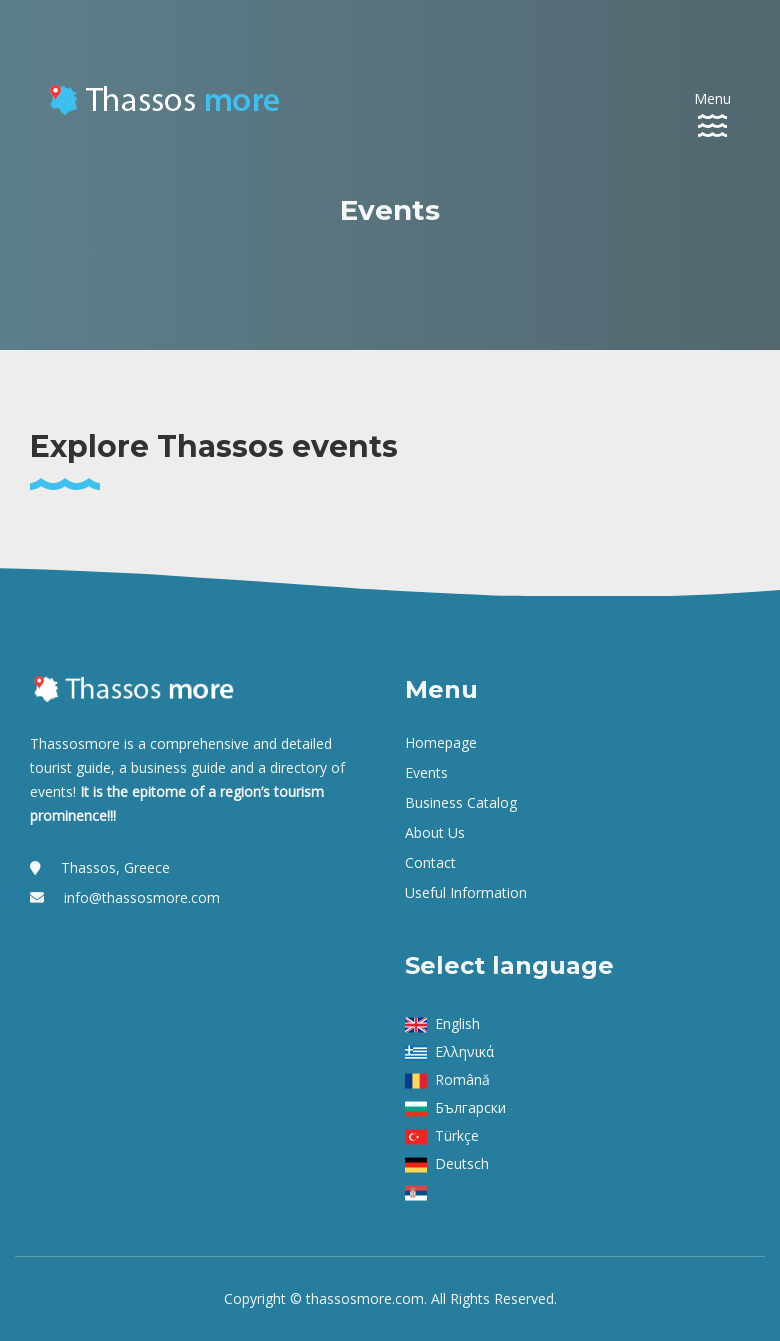 The image size is (780, 1341). I want to click on Deutsch, so click(462, 1163).